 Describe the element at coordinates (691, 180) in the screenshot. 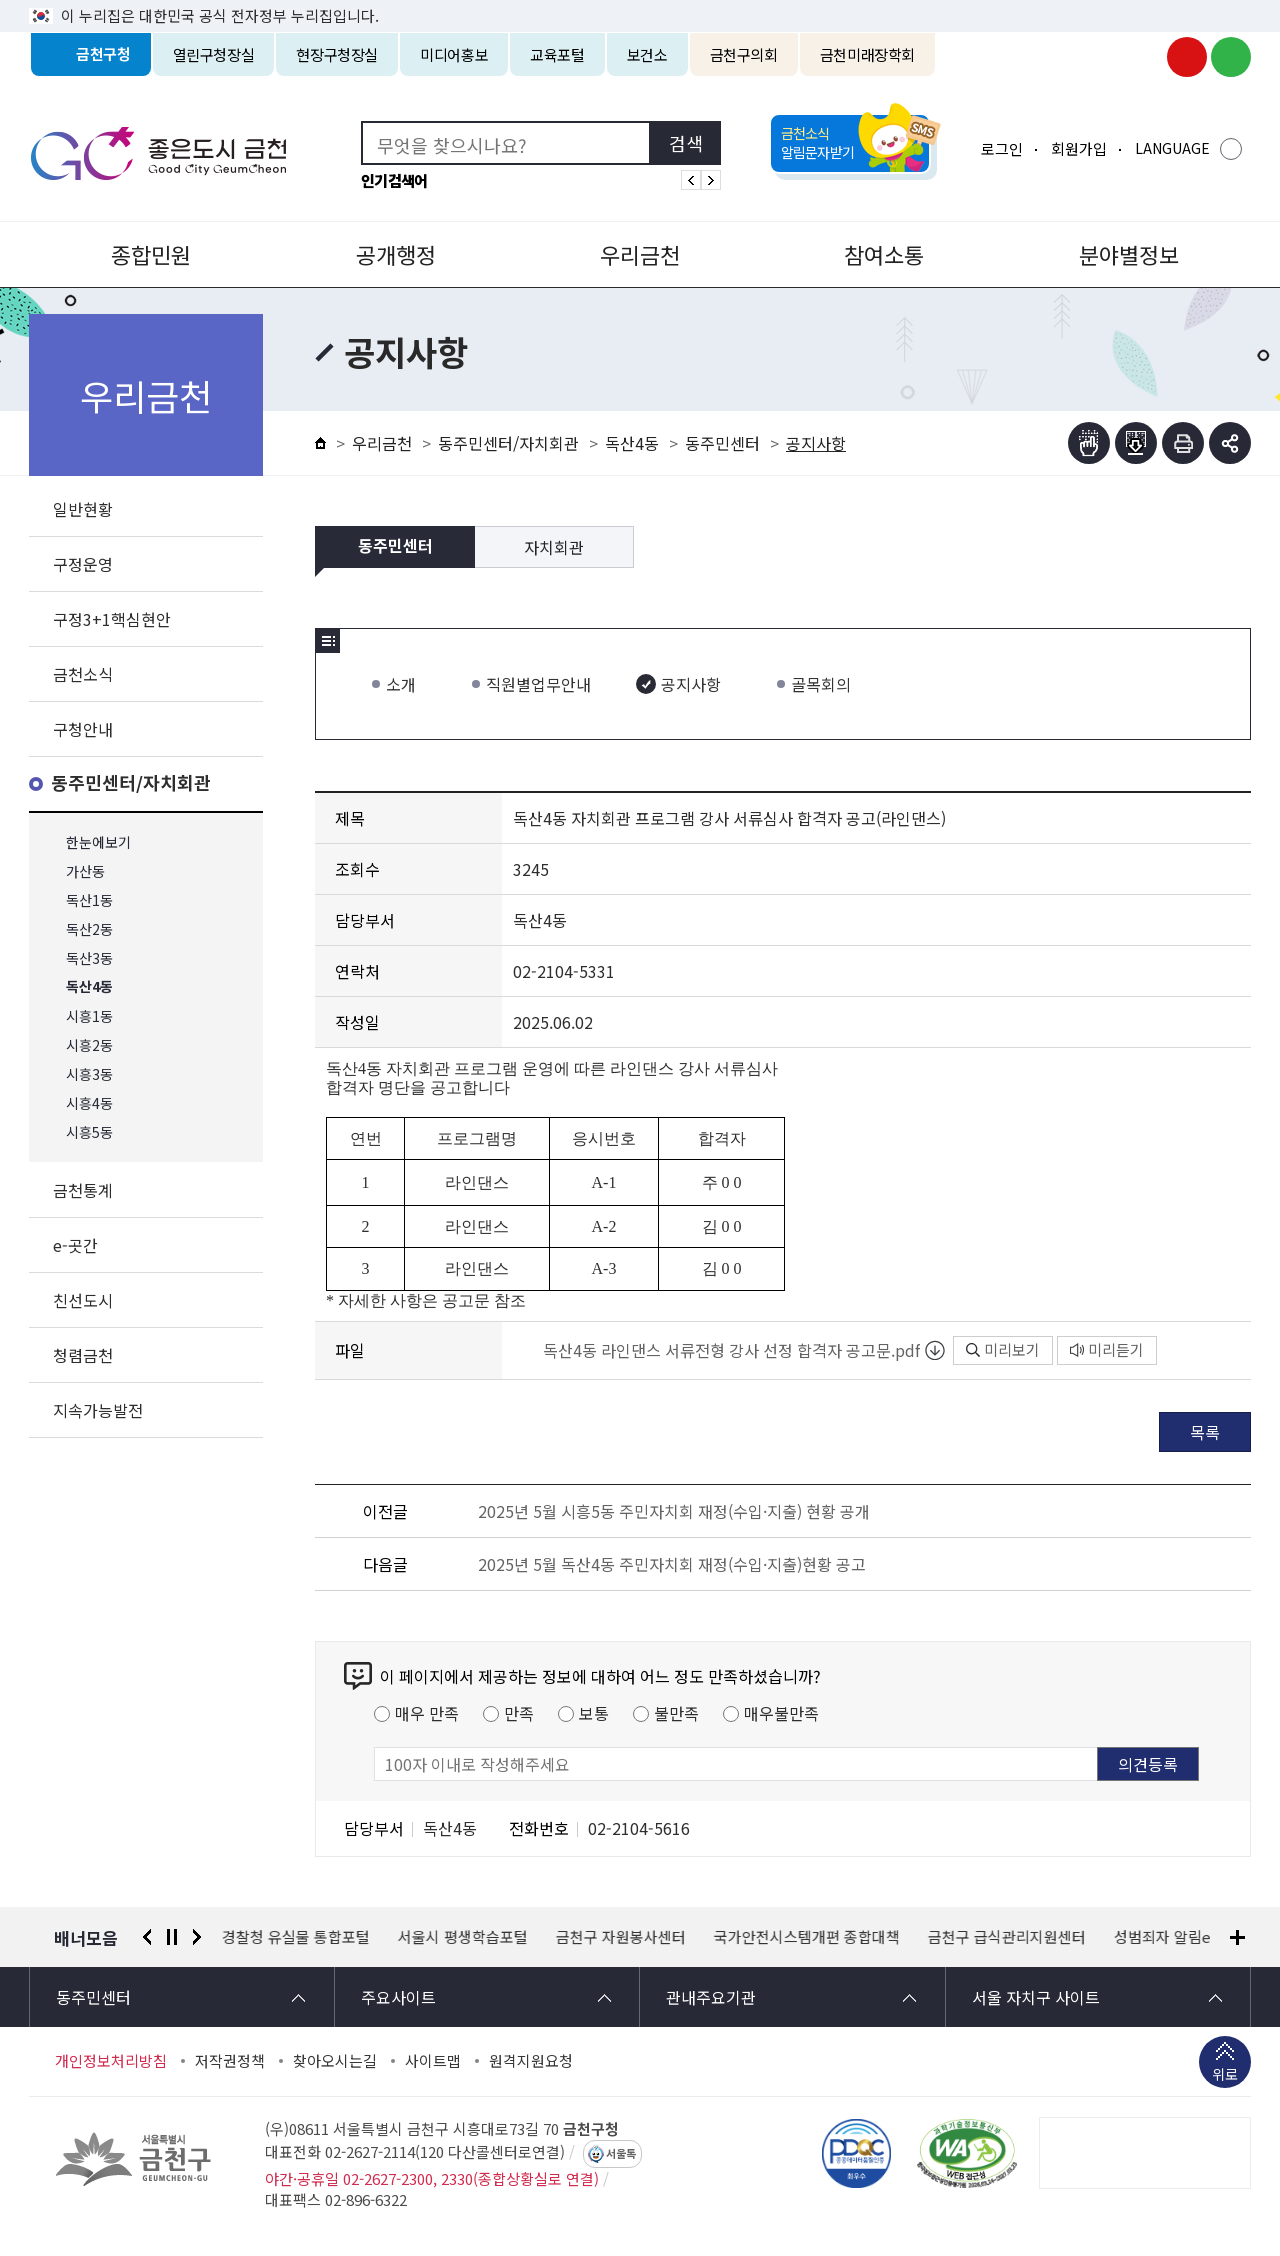

I see `인기검색어 이전` at that location.